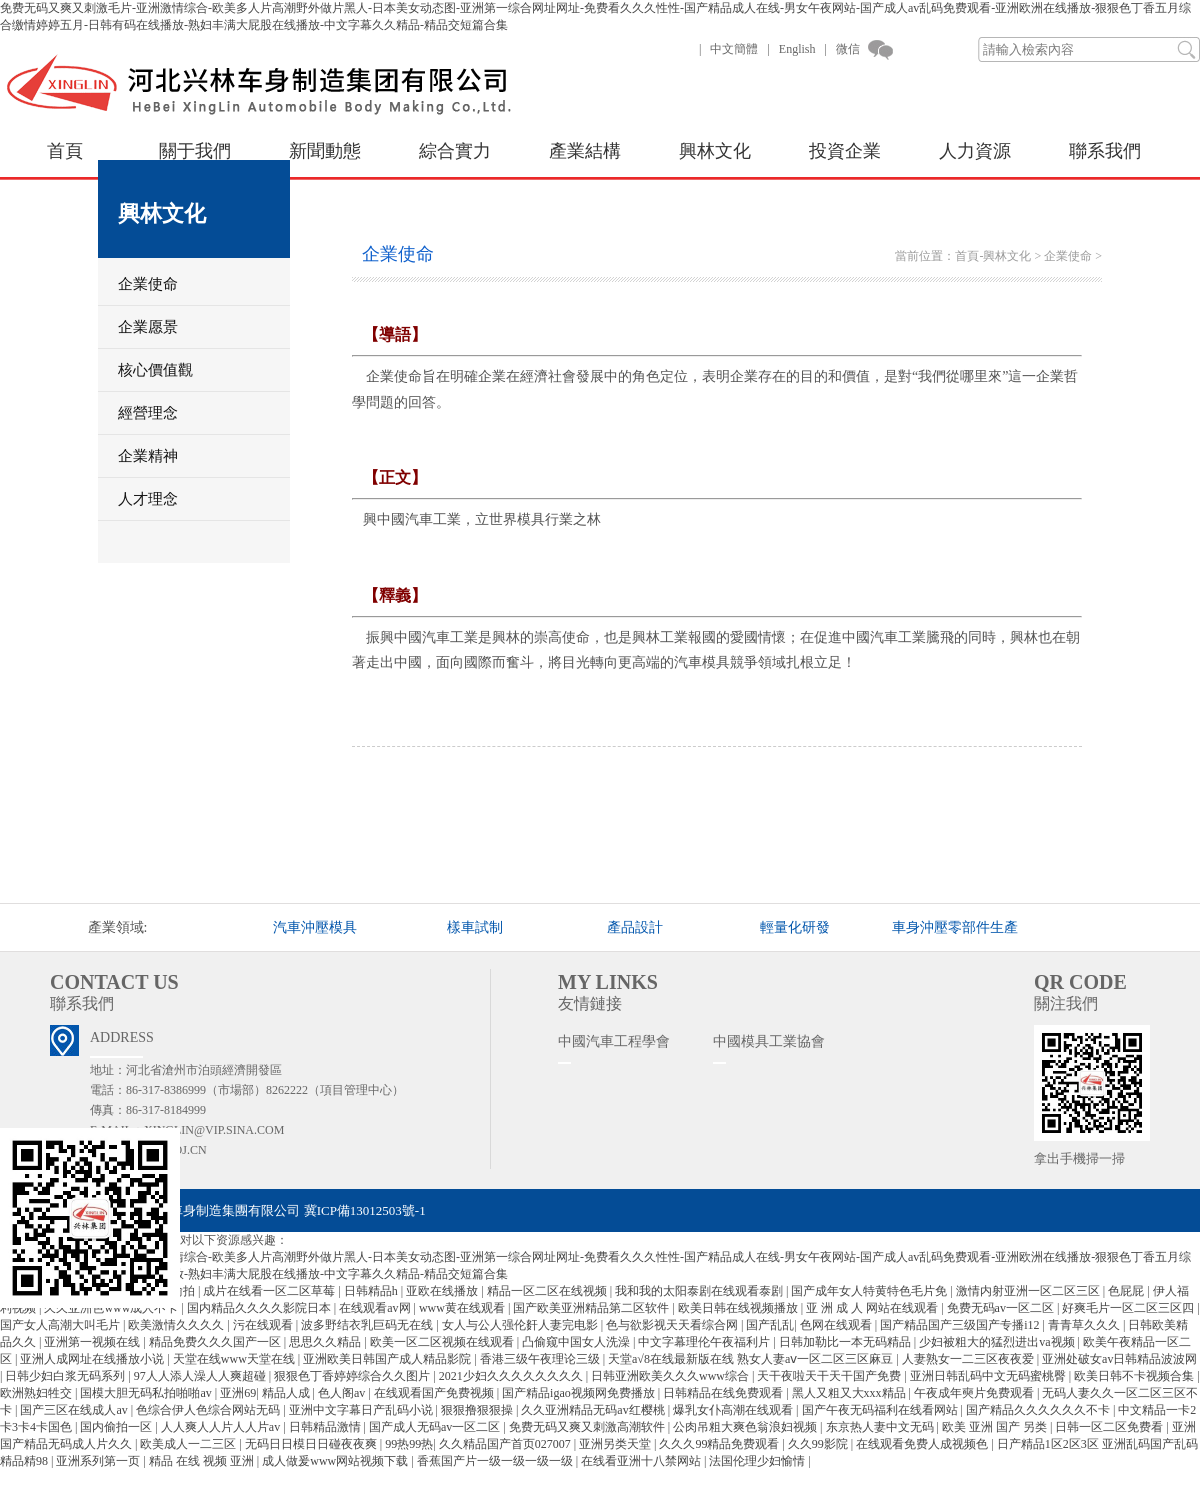 This screenshot has width=1200, height=1504. Describe the element at coordinates (837, 1325) in the screenshot. I see `色网在线观看` at that location.